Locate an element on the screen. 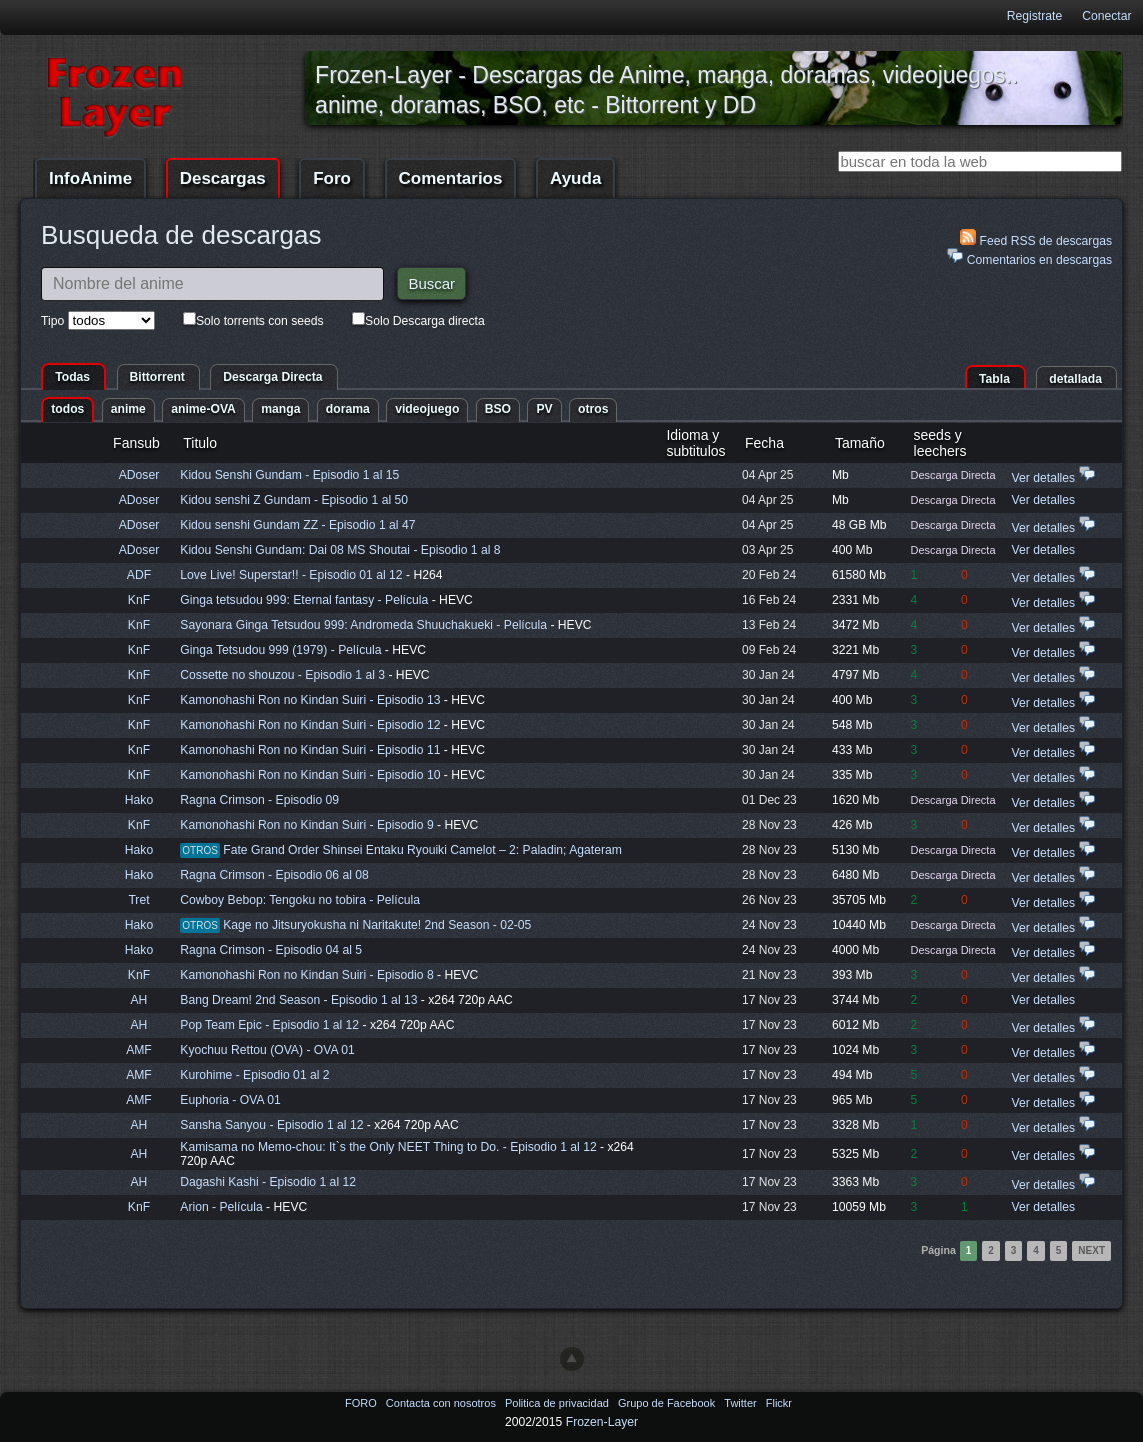  InfoAnime is located at coordinates (90, 178).